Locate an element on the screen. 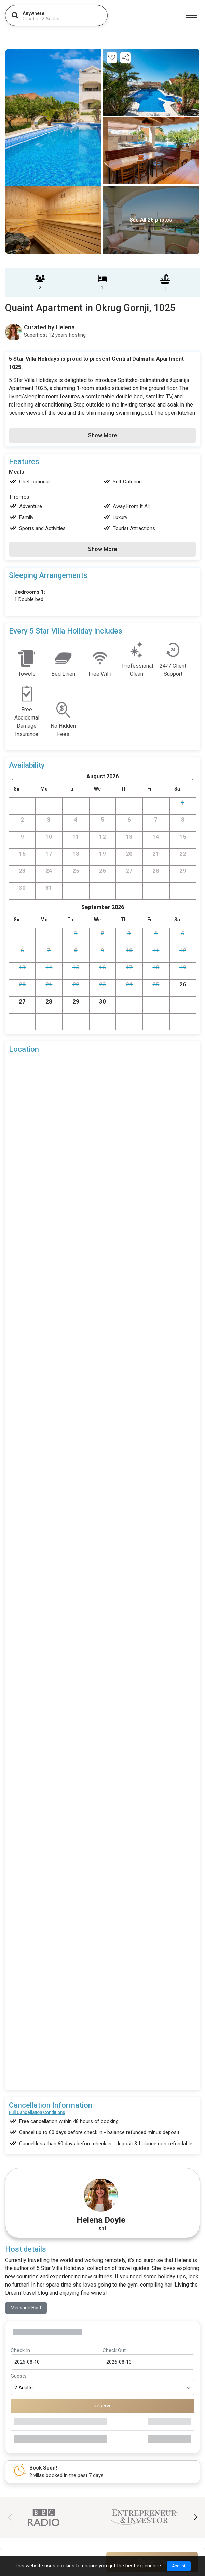  See All 28 photos is located at coordinates (150, 220).